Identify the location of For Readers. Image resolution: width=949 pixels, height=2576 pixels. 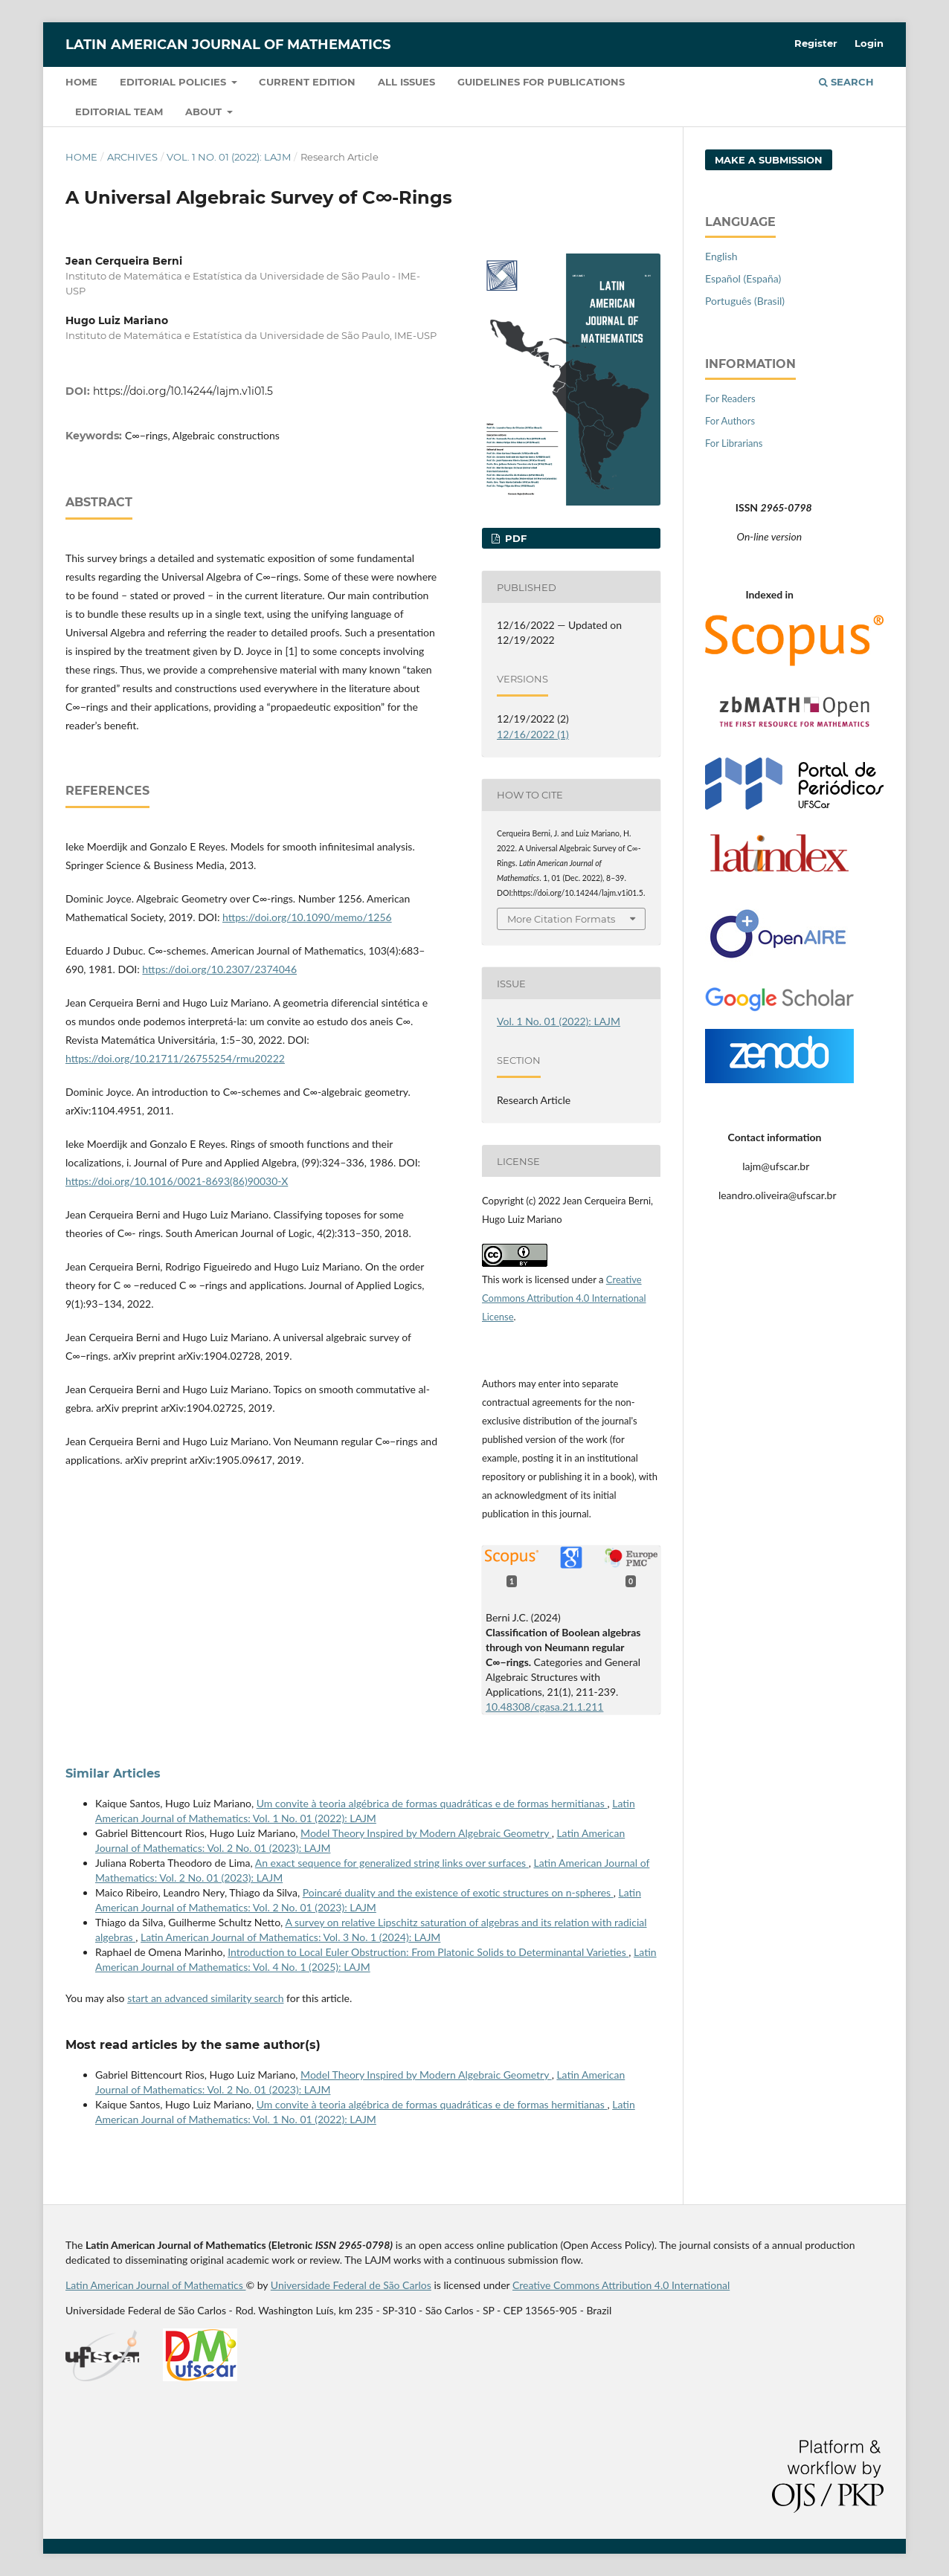
(730, 398).